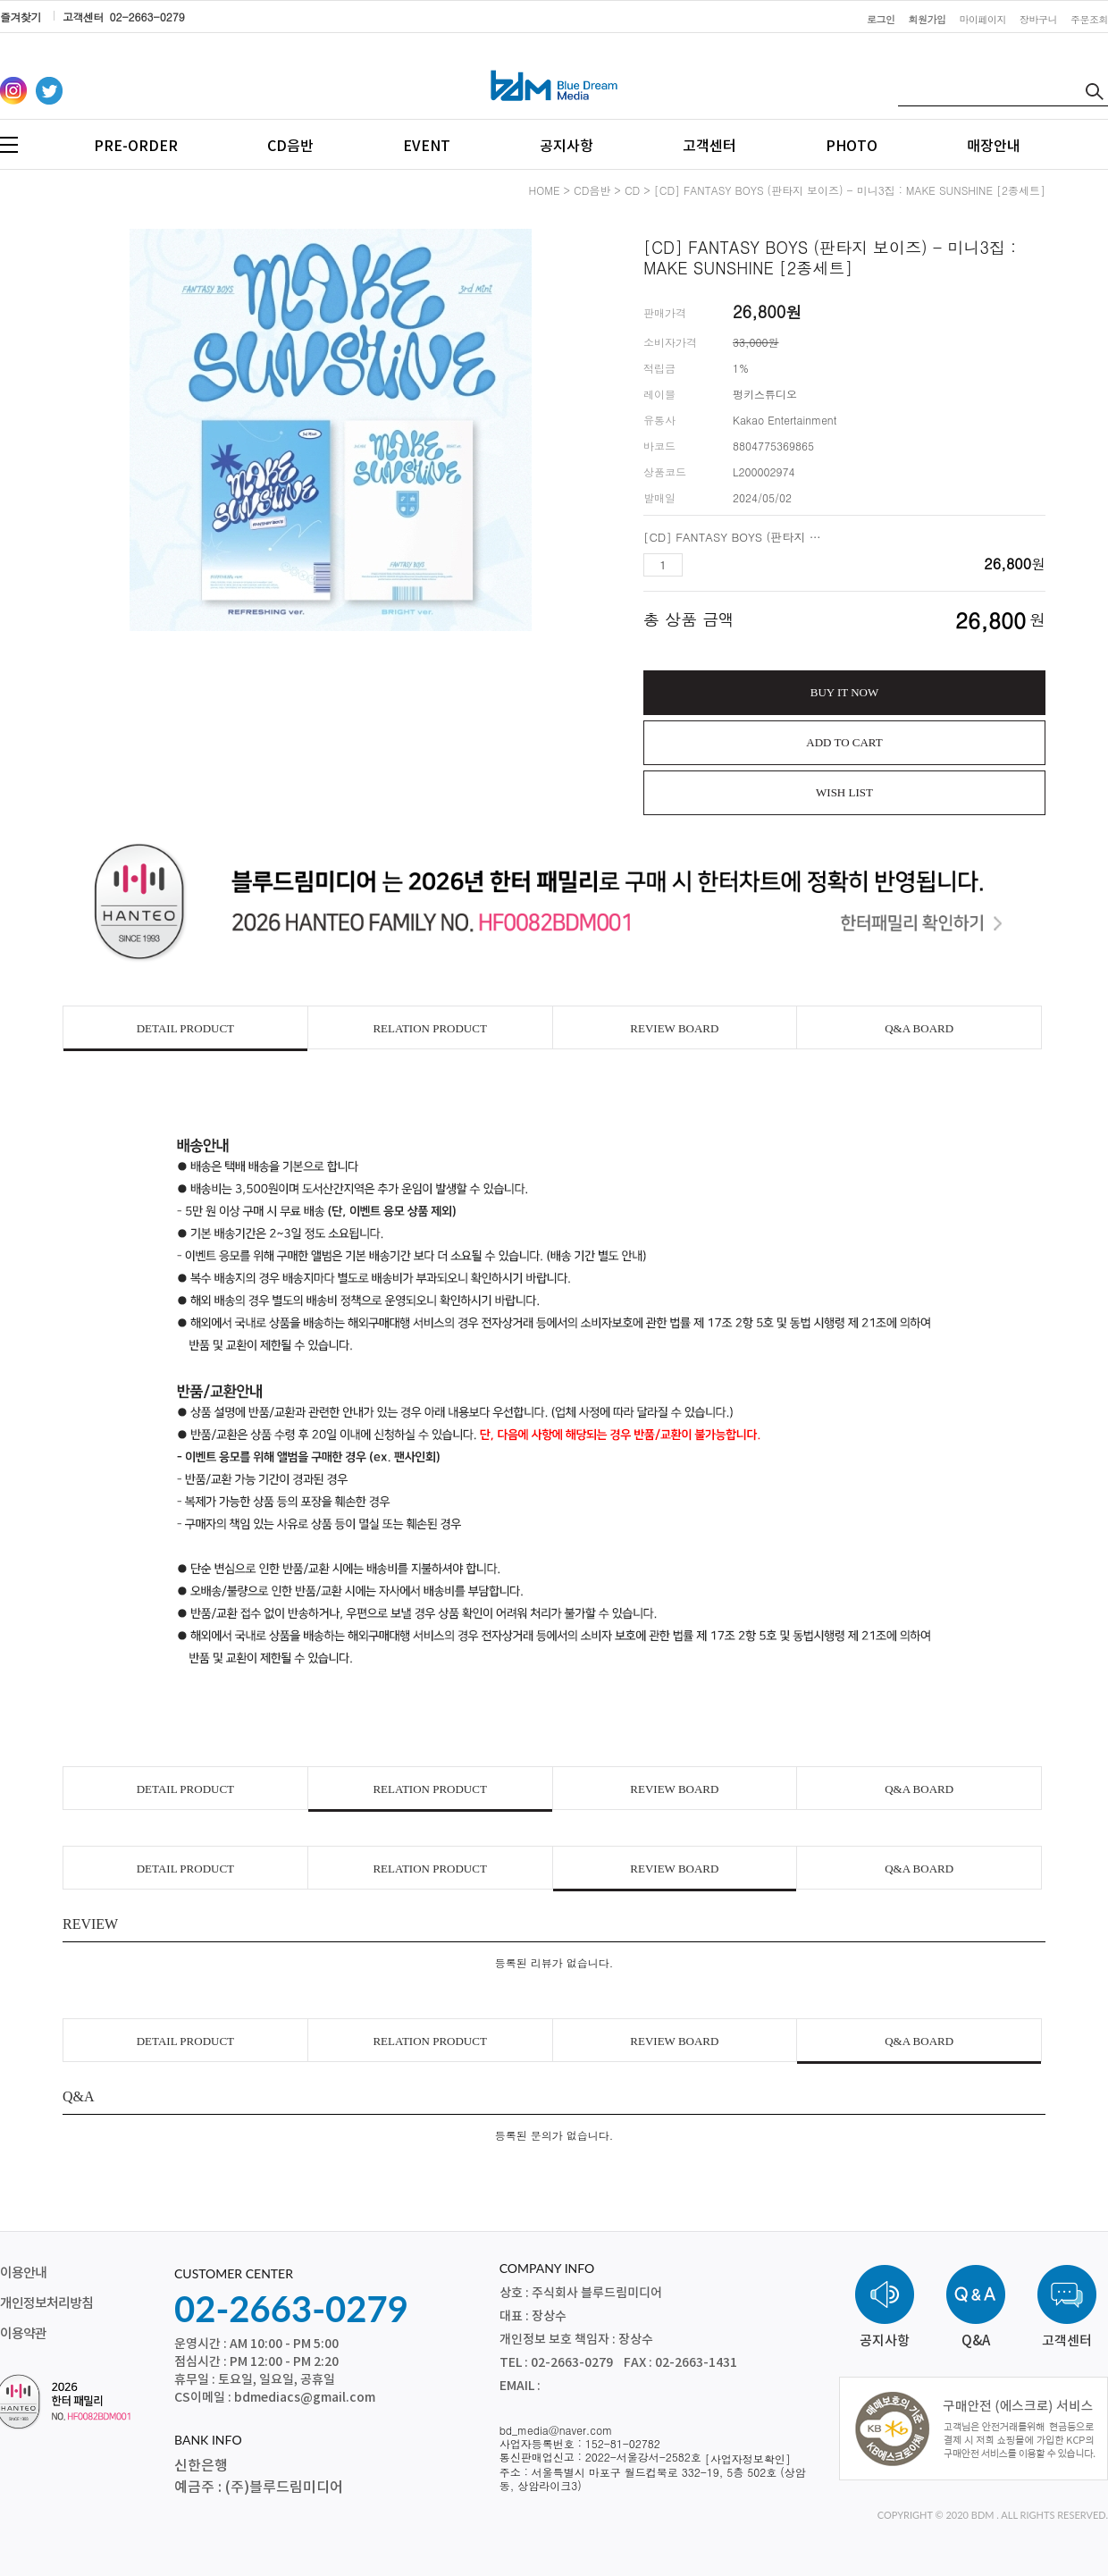 This screenshot has width=1108, height=2576. I want to click on RELATION PRODUCT, so click(429, 1028).